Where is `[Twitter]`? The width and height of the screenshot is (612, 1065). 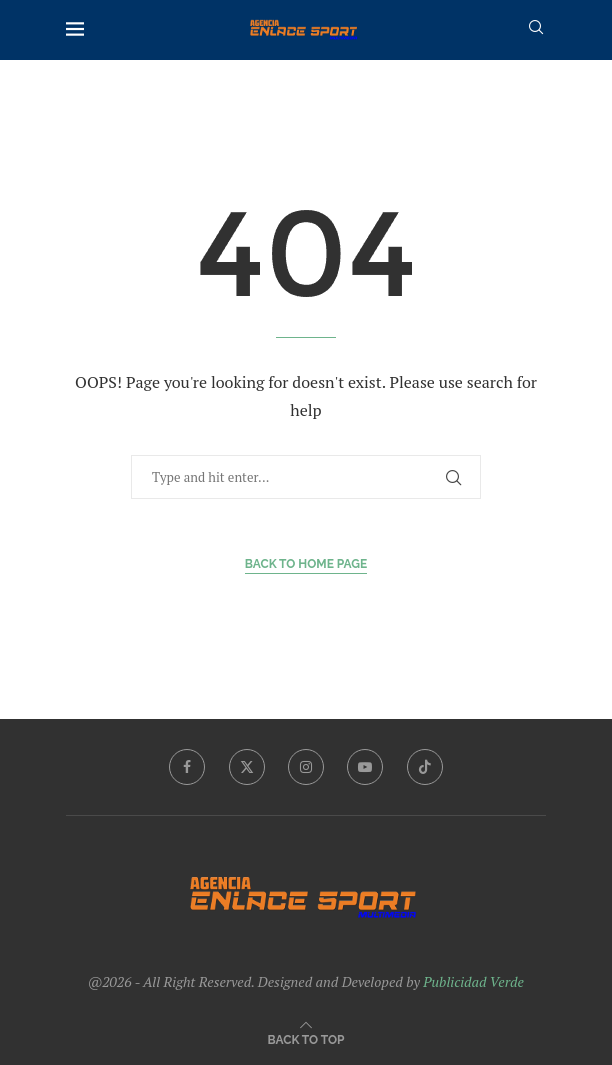
[Twitter] is located at coordinates (247, 767).